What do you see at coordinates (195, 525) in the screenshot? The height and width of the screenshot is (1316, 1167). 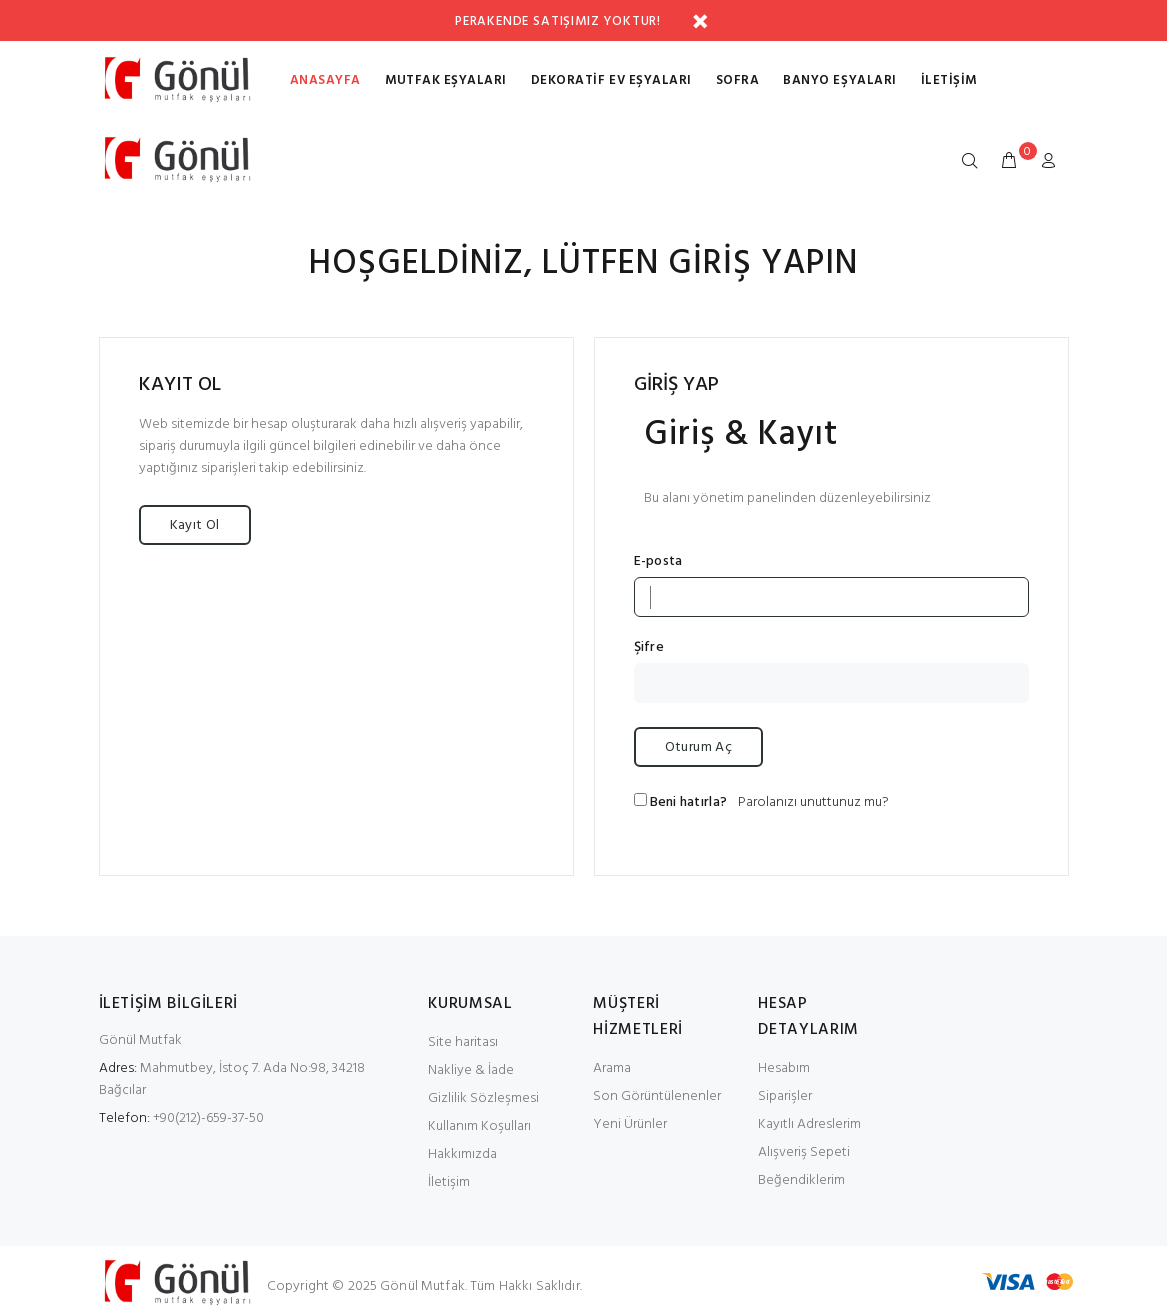 I see `Kayıt Ol` at bounding box center [195, 525].